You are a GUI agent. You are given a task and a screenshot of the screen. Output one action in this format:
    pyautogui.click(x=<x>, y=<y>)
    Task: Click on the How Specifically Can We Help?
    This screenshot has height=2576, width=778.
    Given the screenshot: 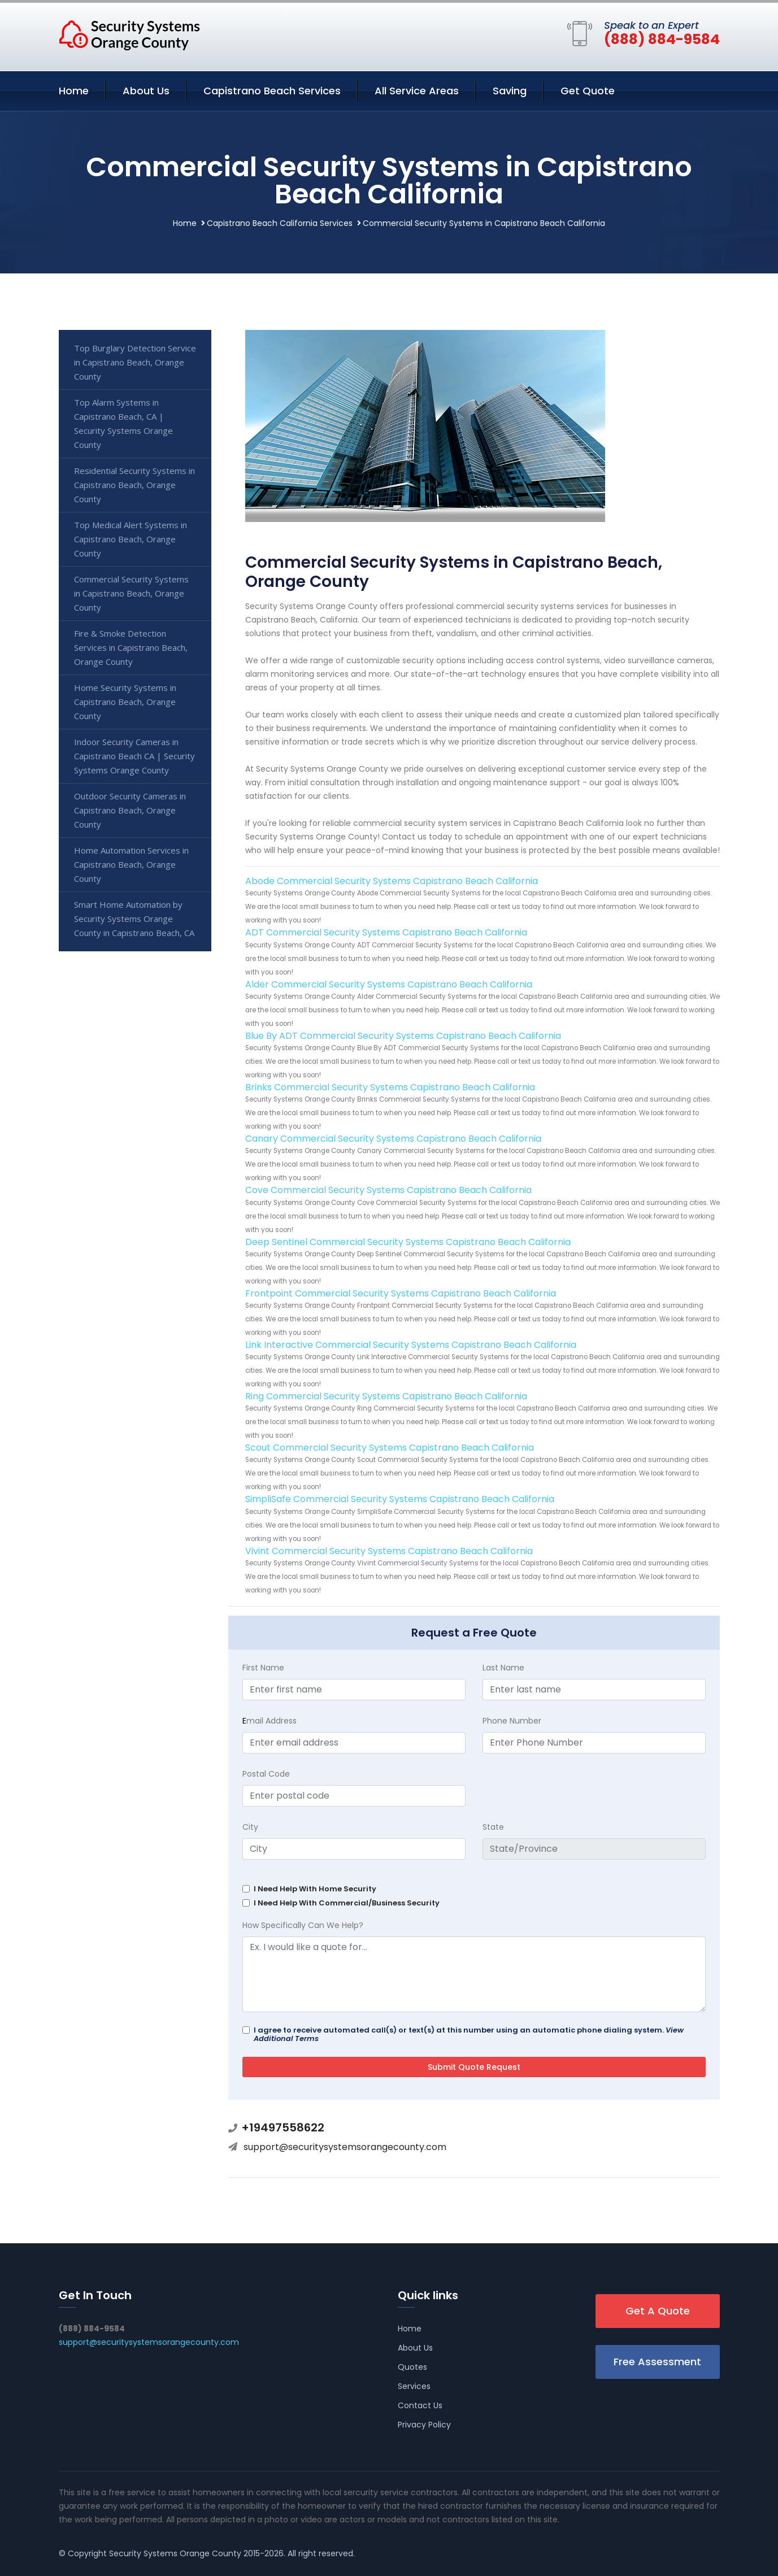 What is the action you would take?
    pyautogui.click(x=302, y=1925)
    